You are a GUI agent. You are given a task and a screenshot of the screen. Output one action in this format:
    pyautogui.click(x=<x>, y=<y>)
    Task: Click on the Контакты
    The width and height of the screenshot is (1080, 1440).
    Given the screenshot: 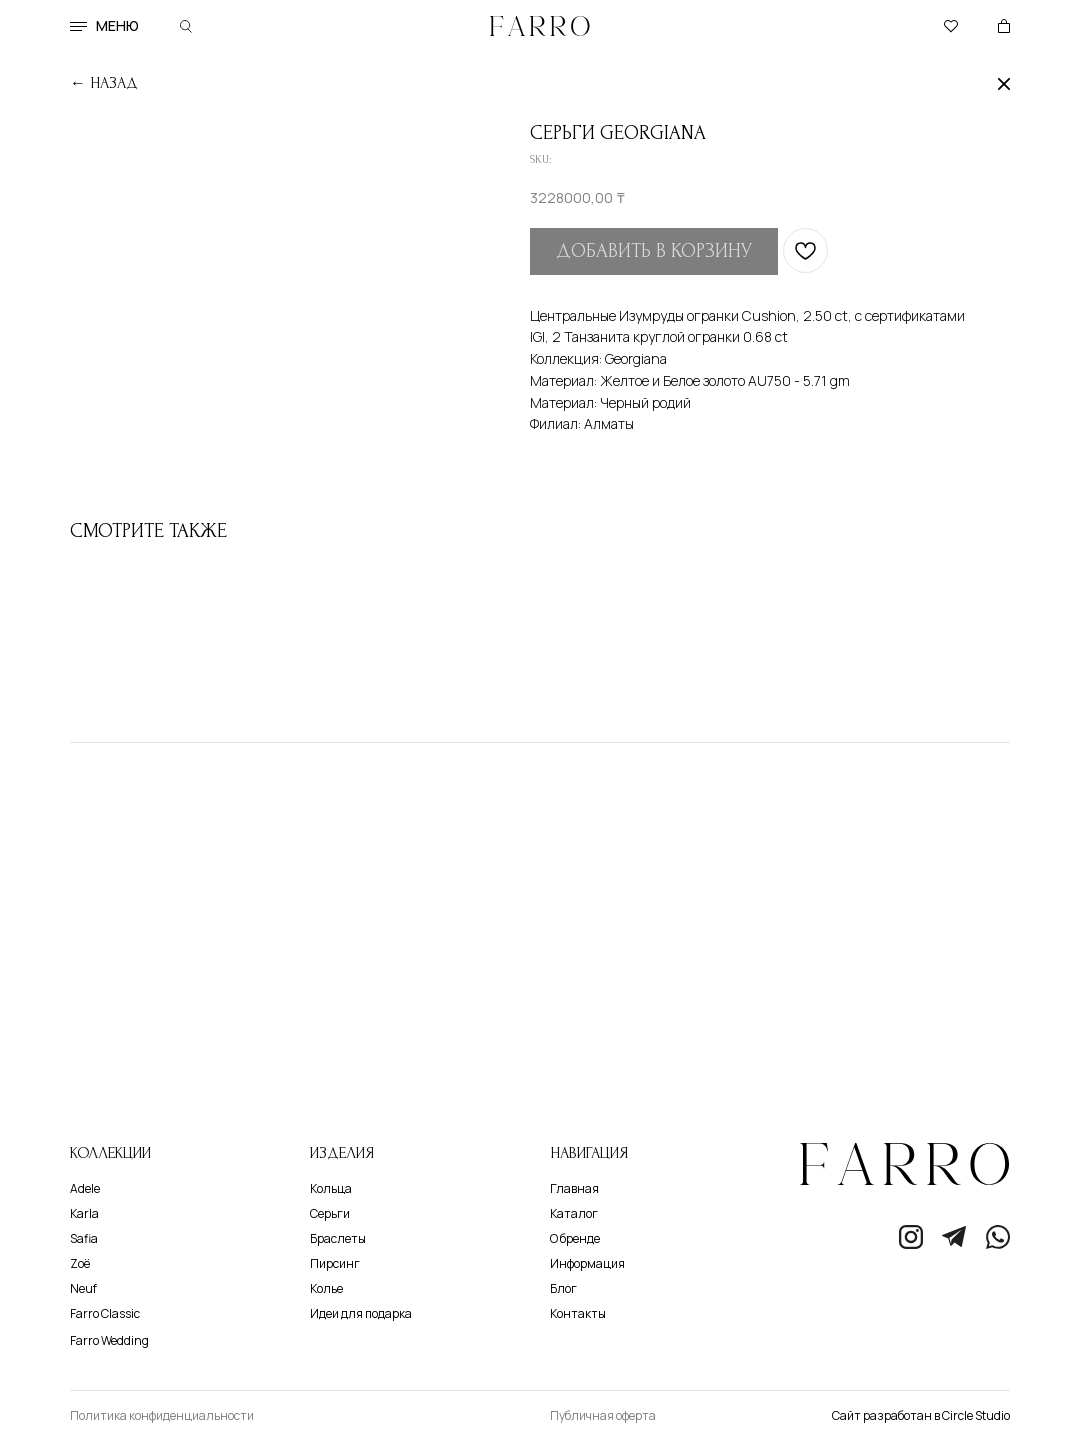 What is the action you would take?
    pyautogui.click(x=578, y=1313)
    